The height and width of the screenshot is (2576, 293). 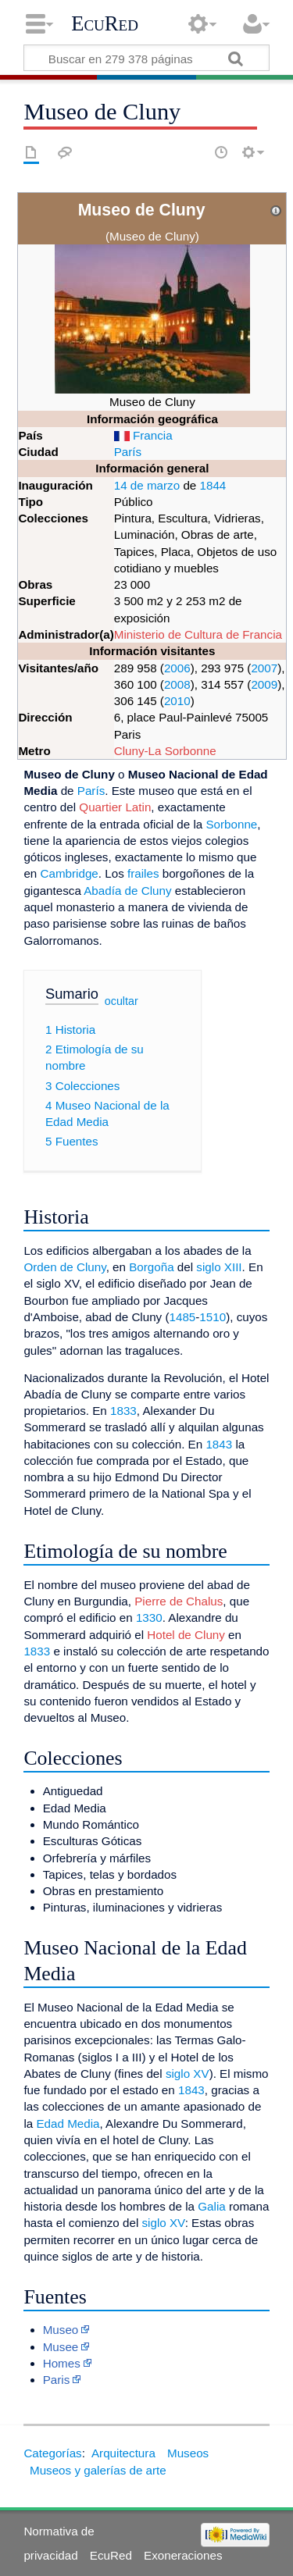 What do you see at coordinates (143, 873) in the screenshot?
I see `frailes` at bounding box center [143, 873].